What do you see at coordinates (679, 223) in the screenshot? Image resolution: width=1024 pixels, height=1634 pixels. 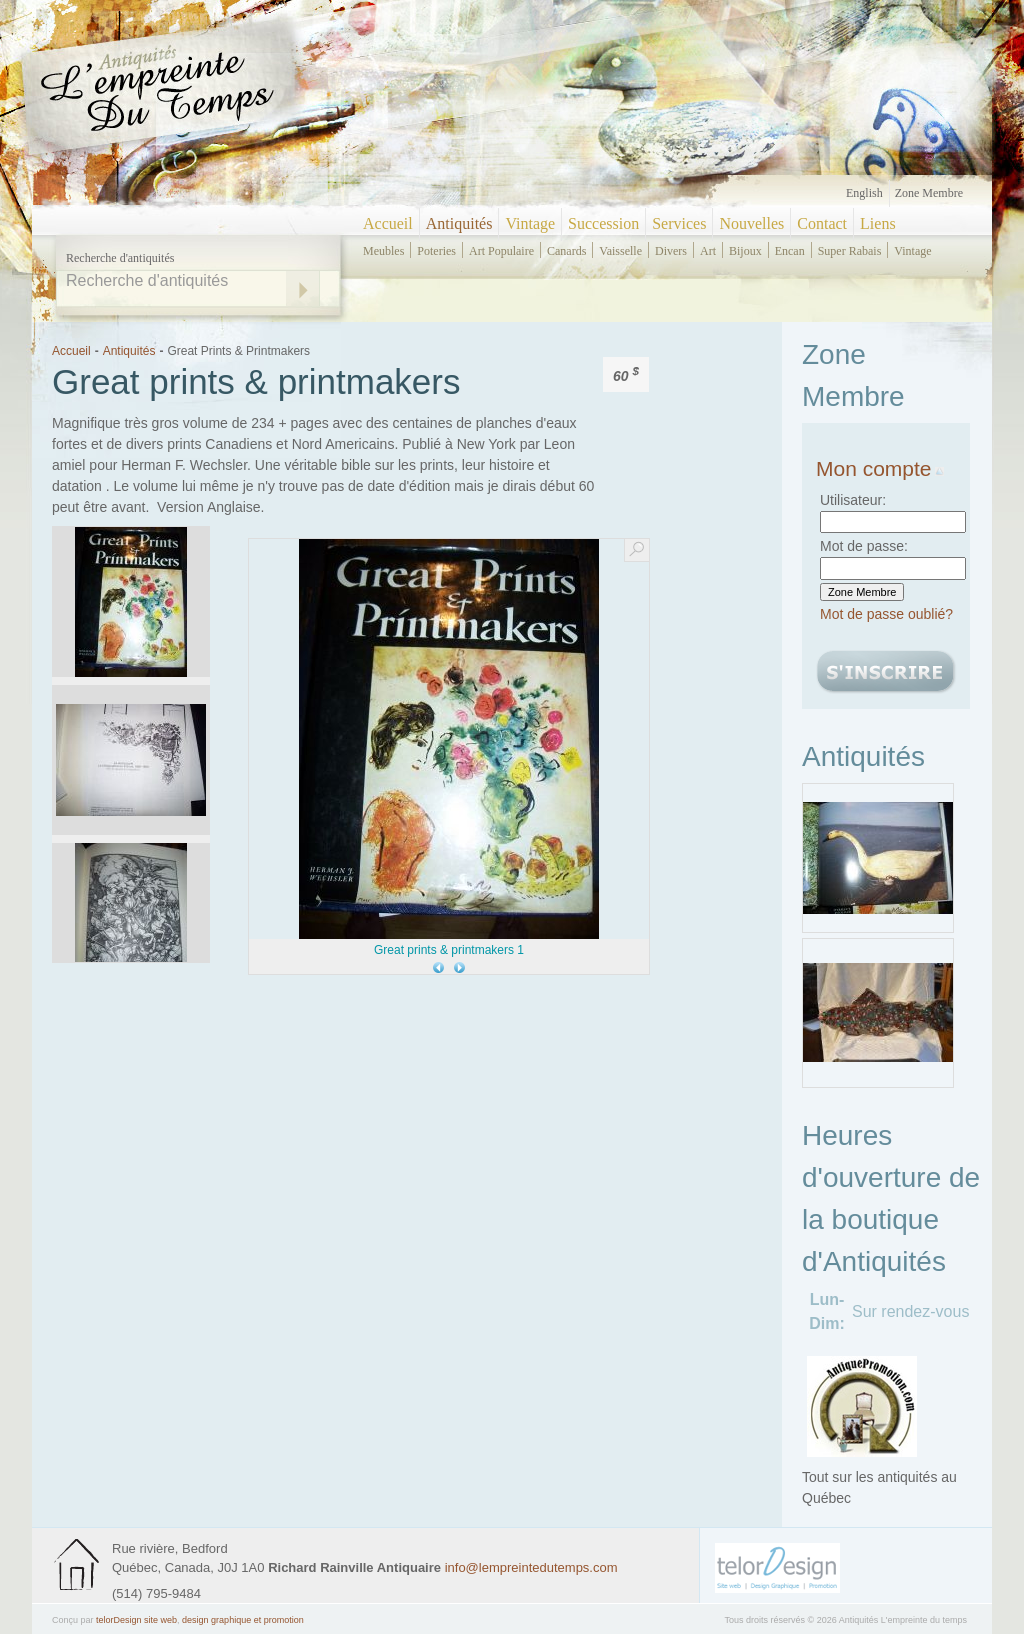 I see `Services` at bounding box center [679, 223].